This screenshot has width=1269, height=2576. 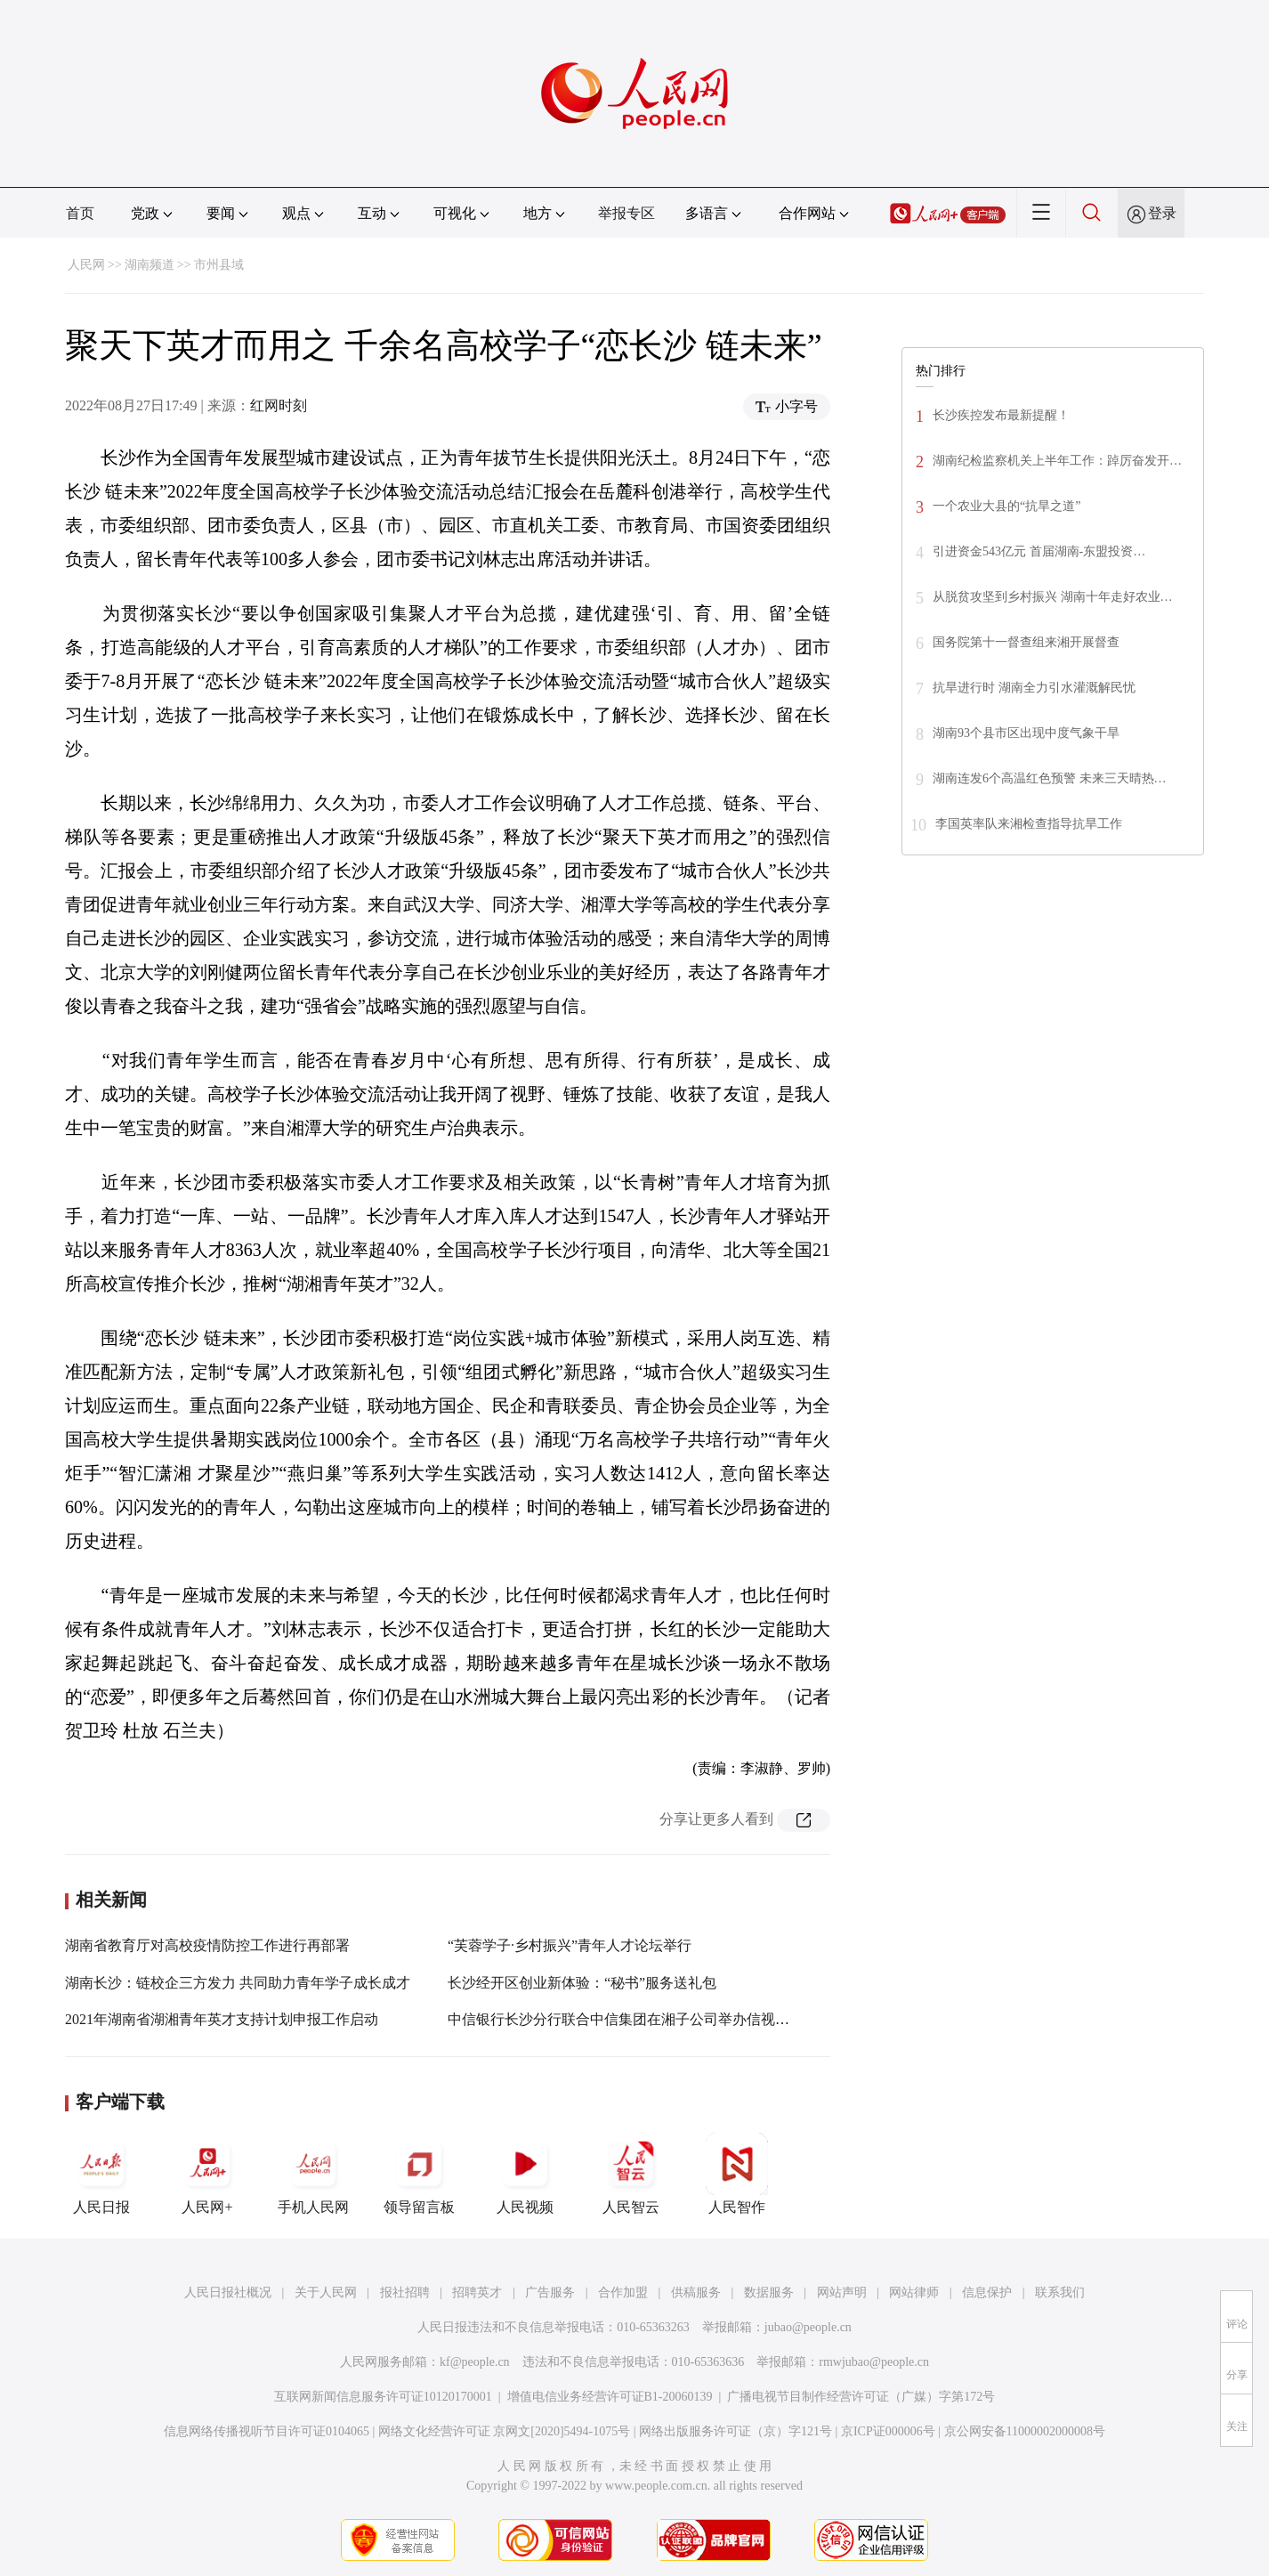 What do you see at coordinates (149, 264) in the screenshot?
I see `湖南频道` at bounding box center [149, 264].